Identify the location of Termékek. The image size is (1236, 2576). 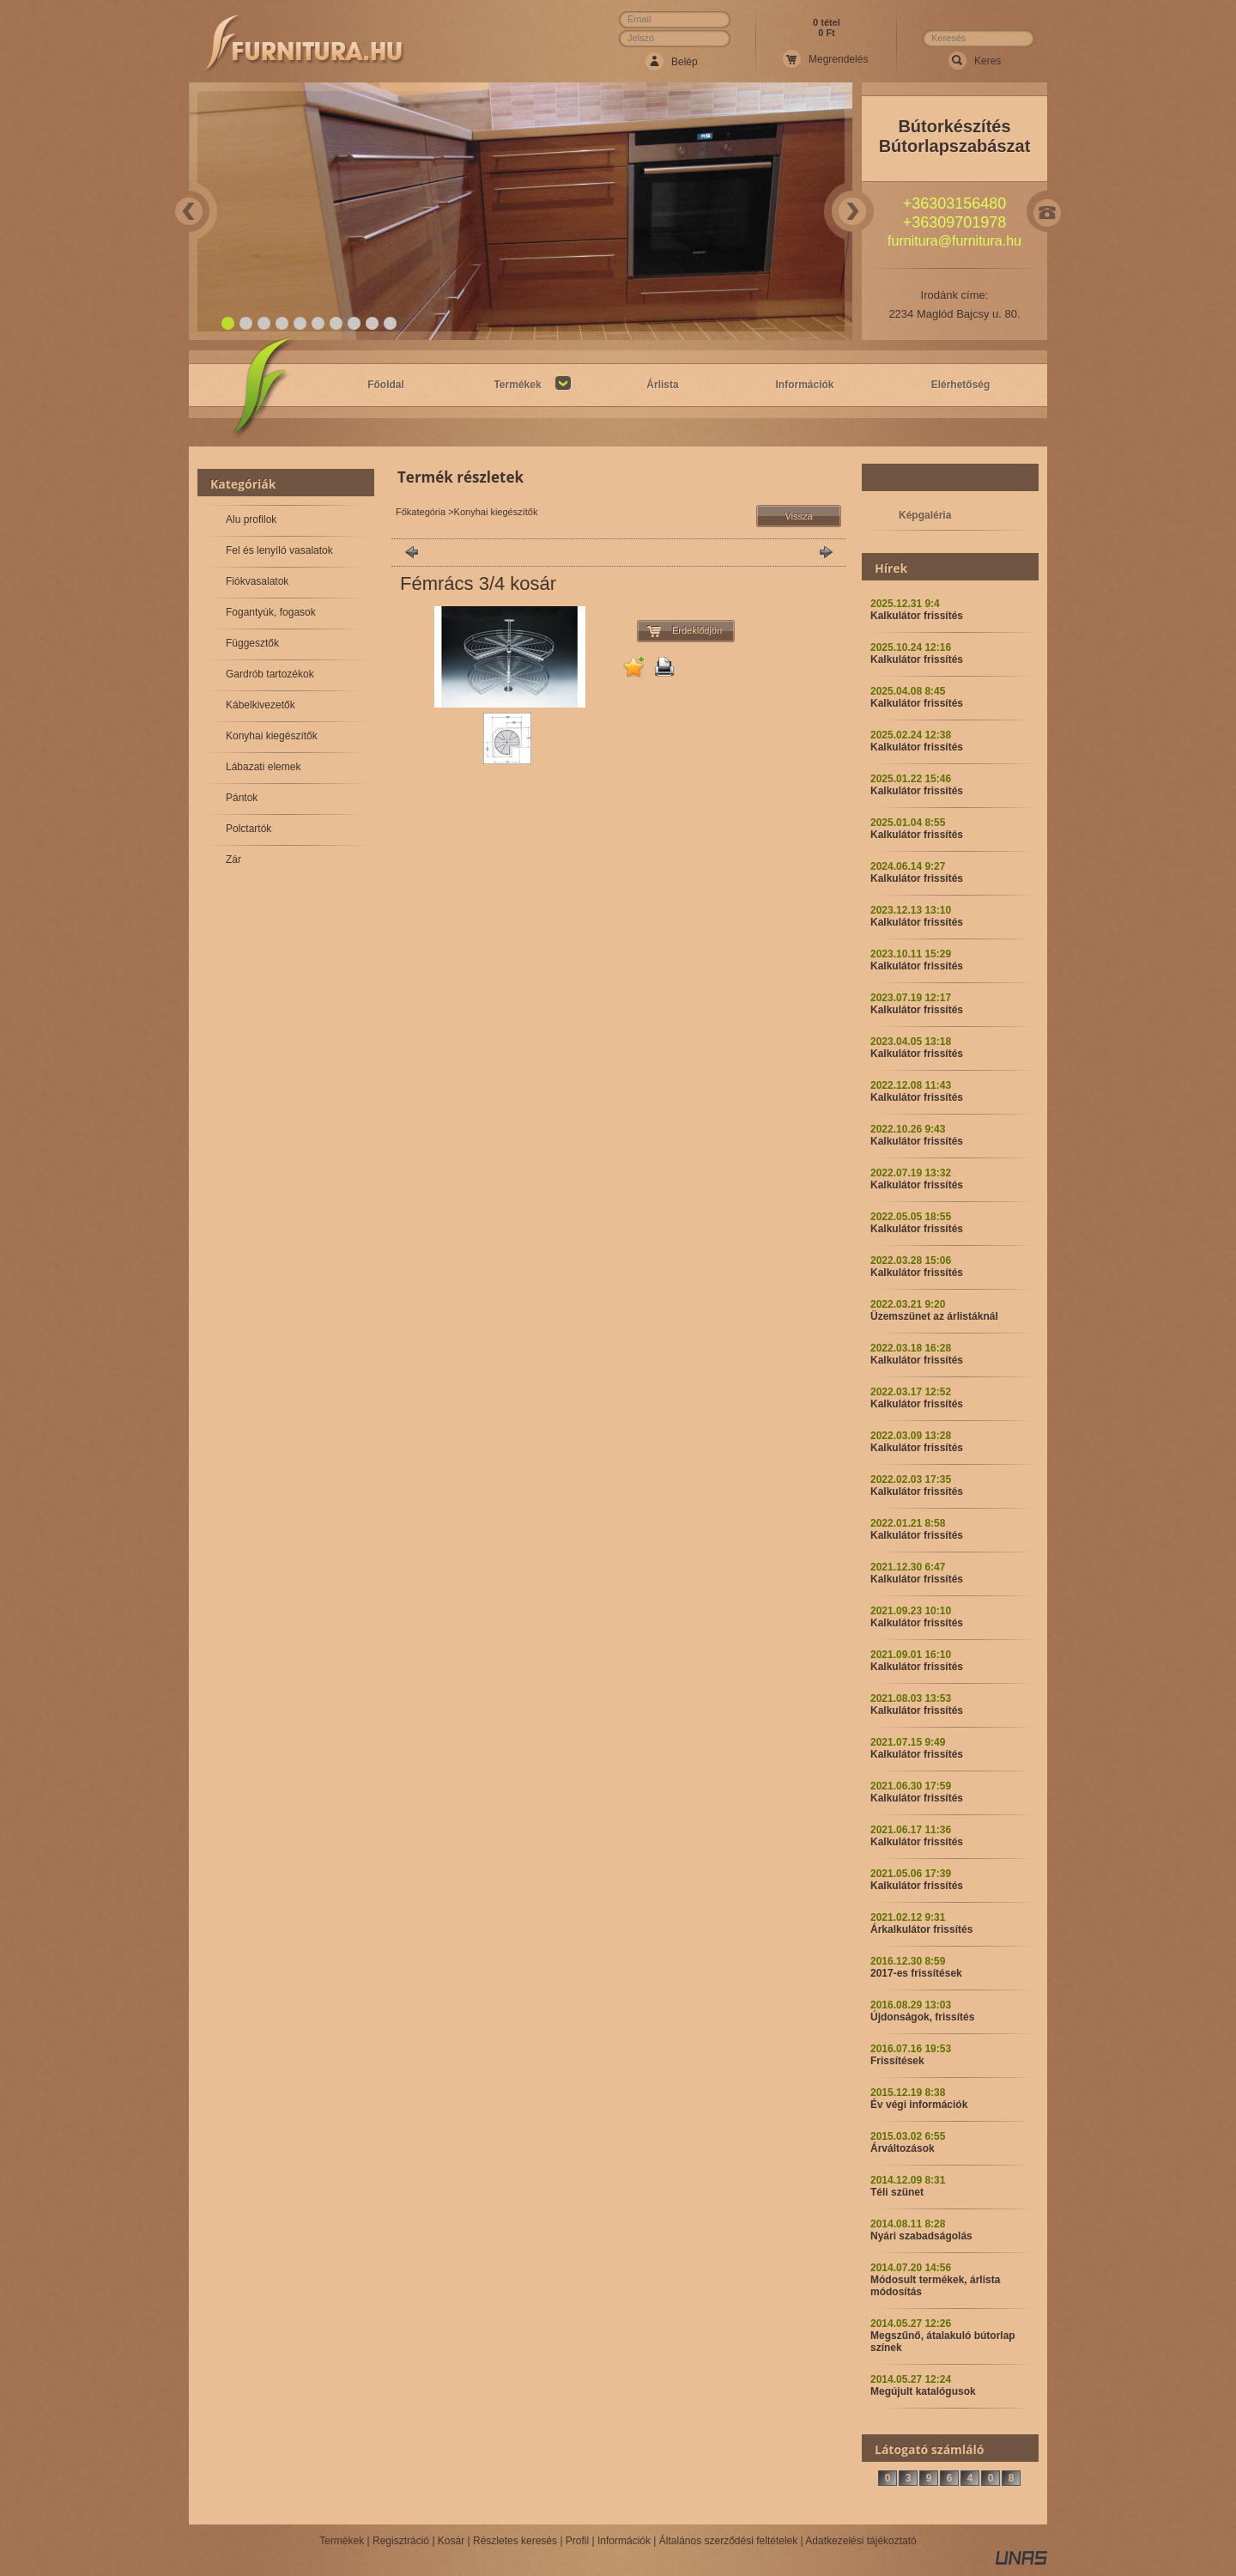
(341, 2541).